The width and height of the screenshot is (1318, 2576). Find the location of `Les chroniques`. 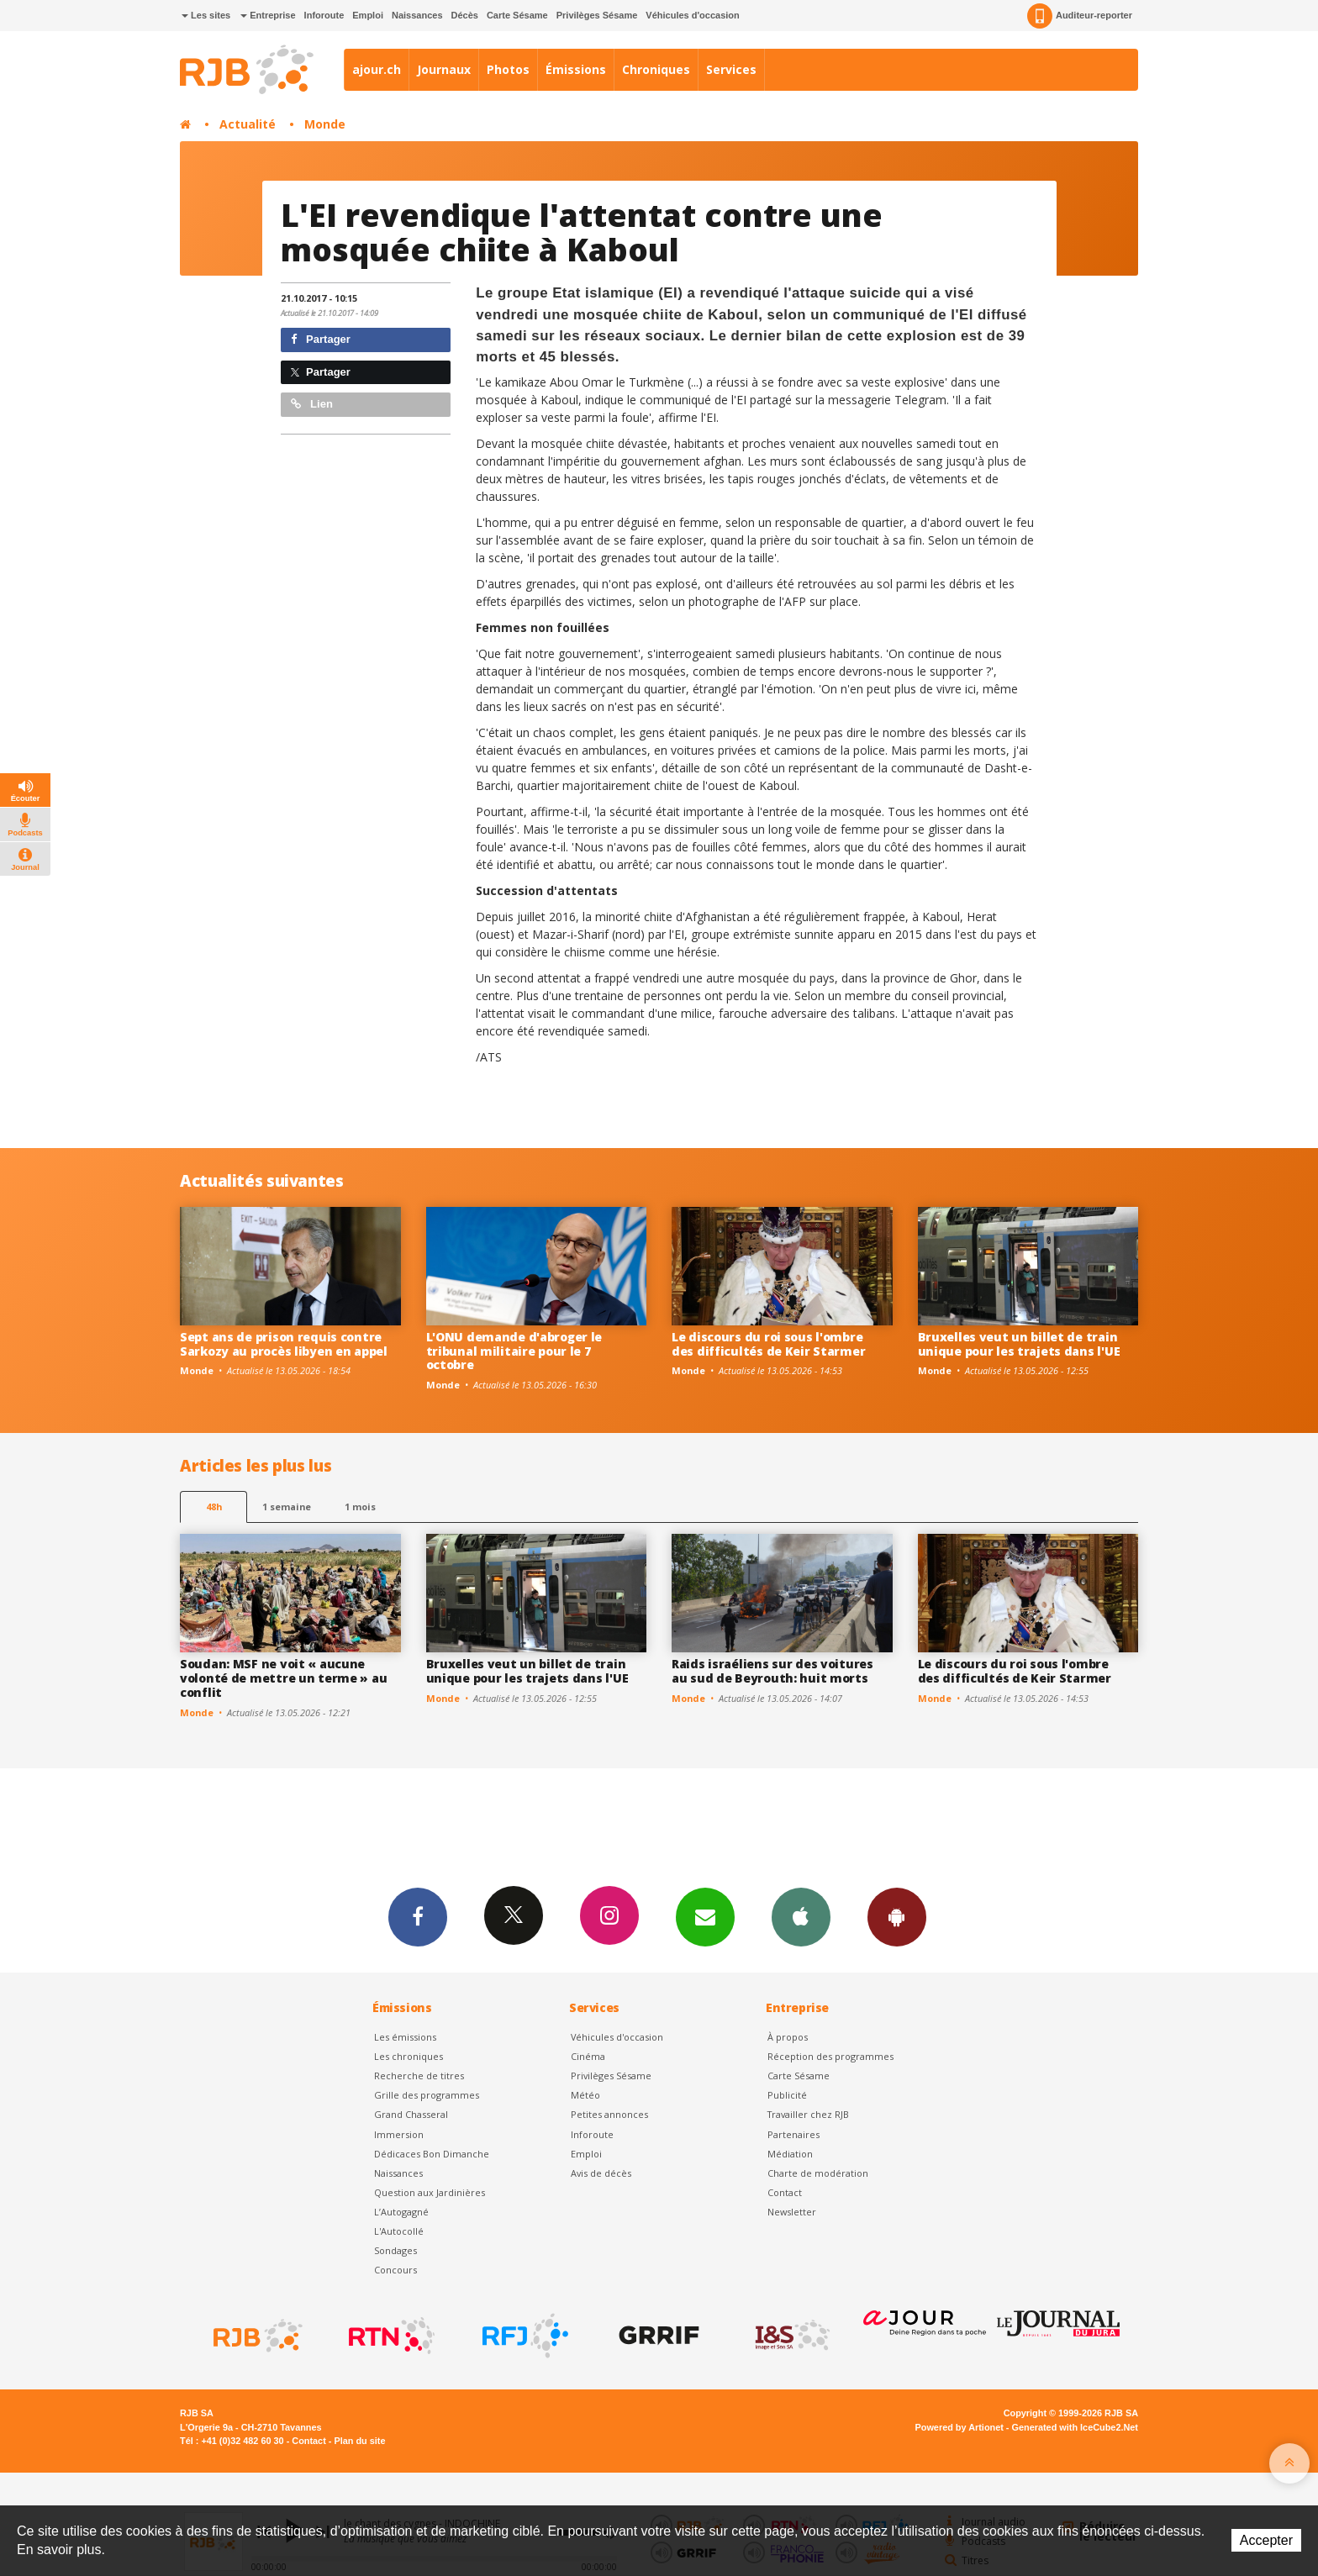

Les chroniques is located at coordinates (408, 2056).